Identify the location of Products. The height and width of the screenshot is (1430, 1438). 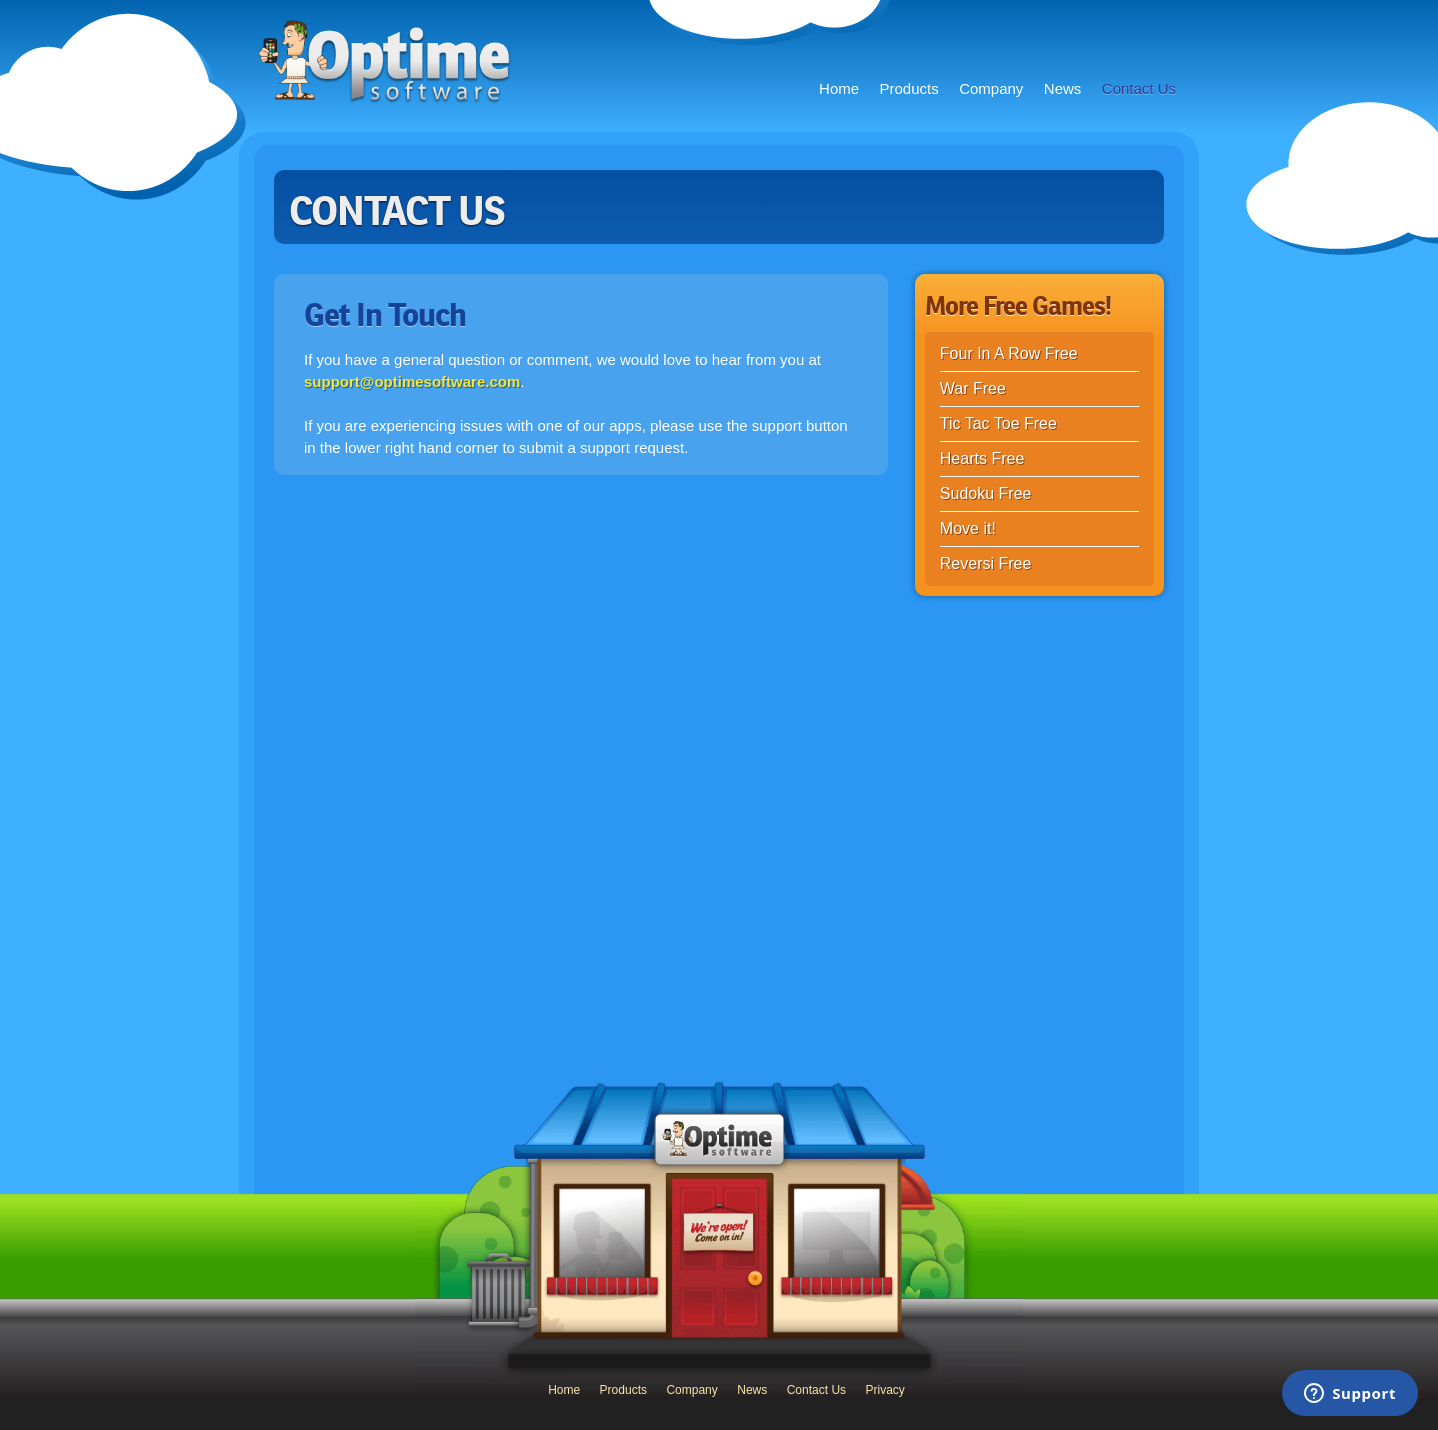
(909, 88).